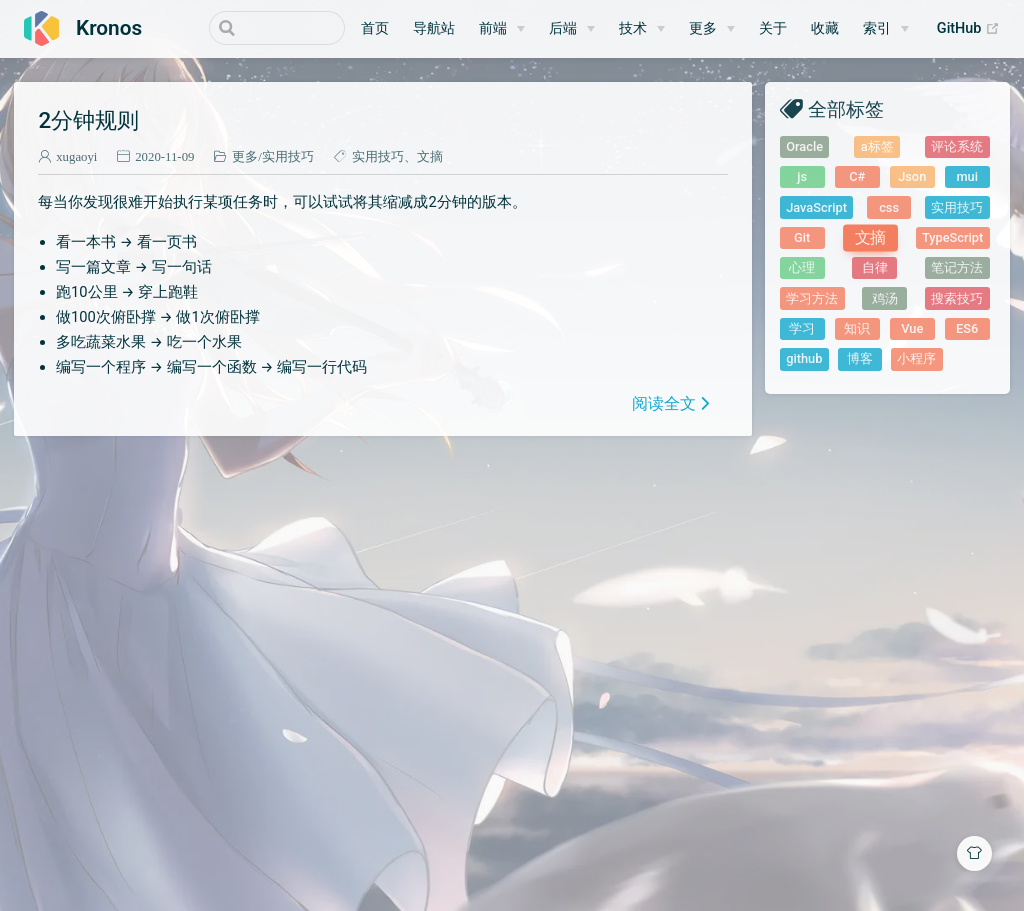 Image resolution: width=1024 pixels, height=911 pixels. What do you see at coordinates (572, 29) in the screenshot?
I see `[后端]` at bounding box center [572, 29].